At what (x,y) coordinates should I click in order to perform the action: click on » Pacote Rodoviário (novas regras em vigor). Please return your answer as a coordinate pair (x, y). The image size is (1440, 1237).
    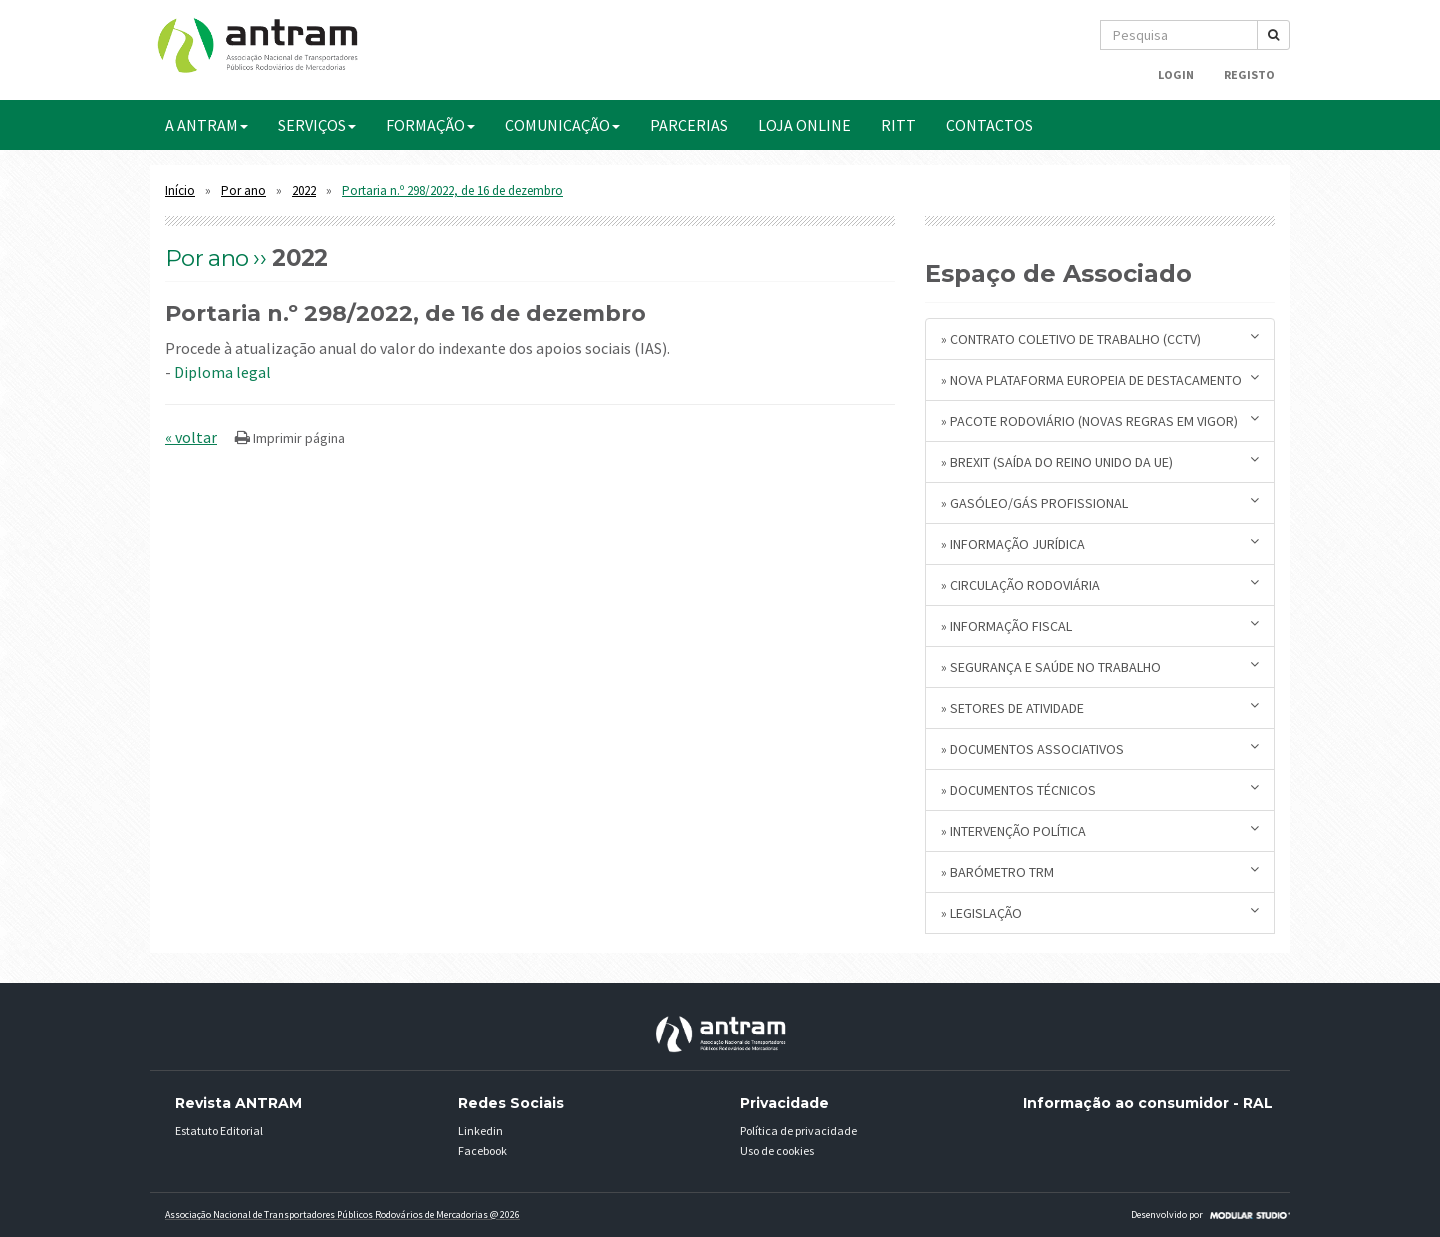
    Looking at the image, I should click on (1100, 420).